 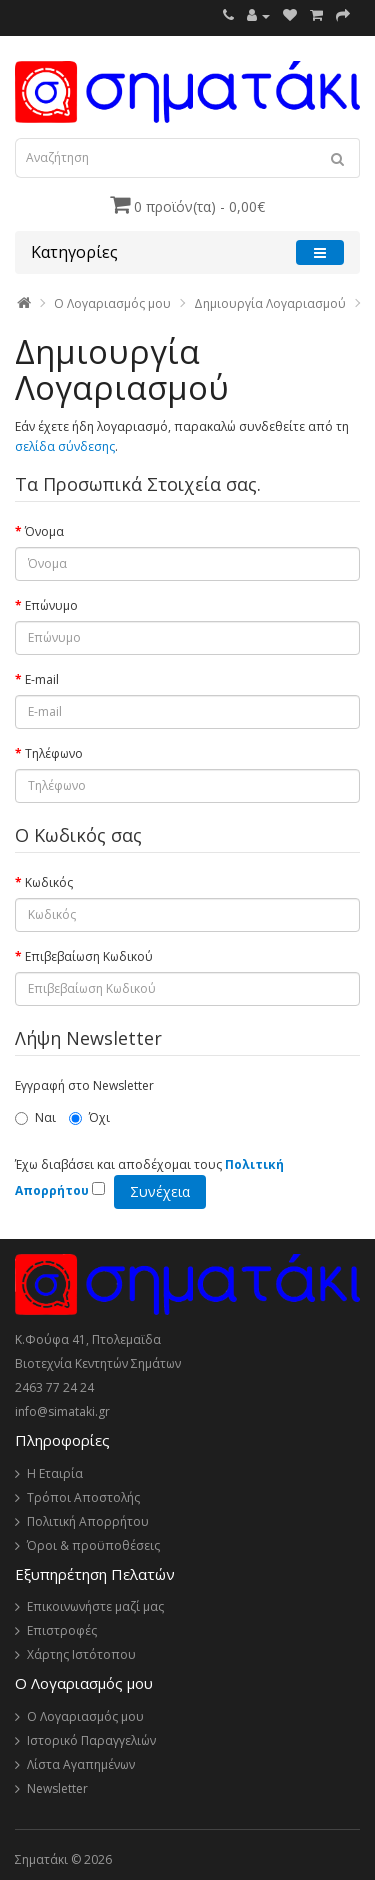 I want to click on E-mail, so click(x=42, y=679).